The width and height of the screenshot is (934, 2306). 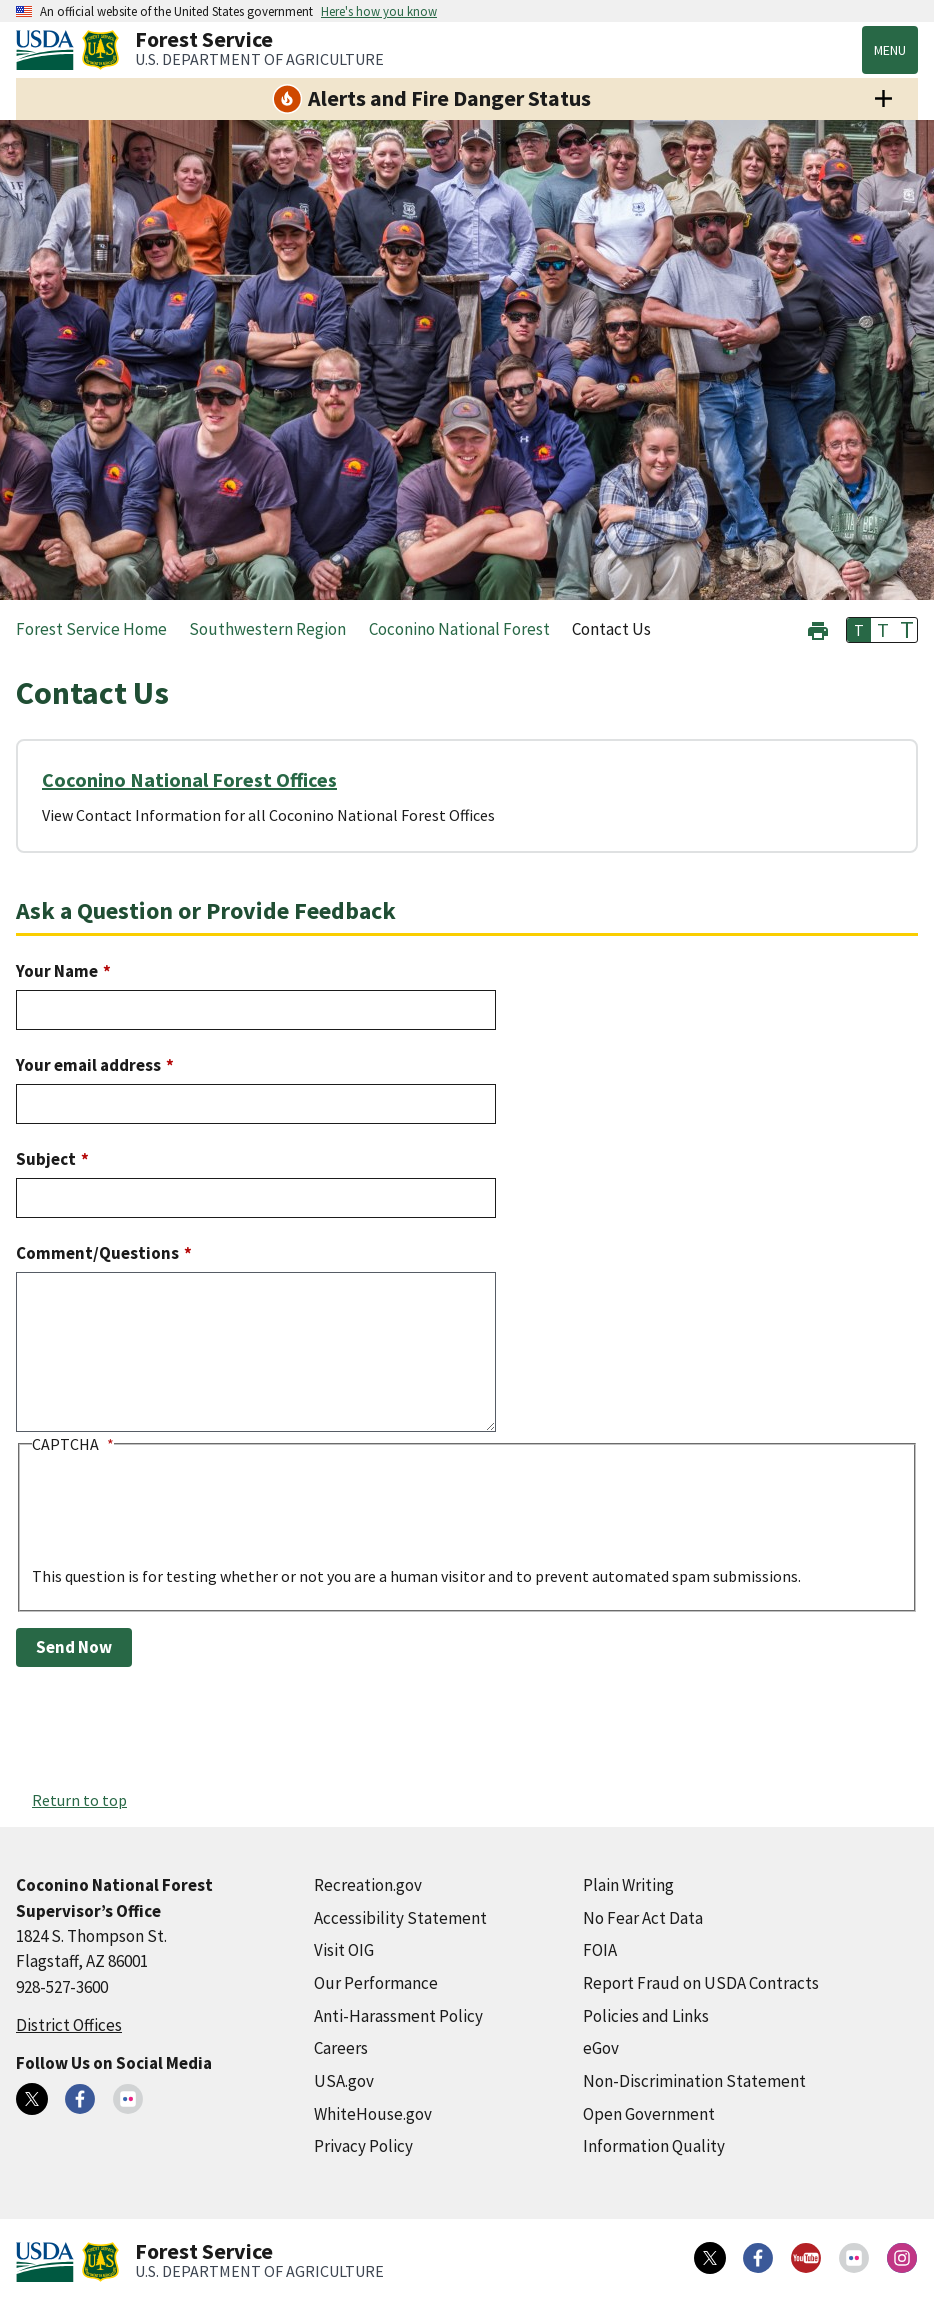 I want to click on [United States Department of Agiculture (external link)], so click(x=49, y=50).